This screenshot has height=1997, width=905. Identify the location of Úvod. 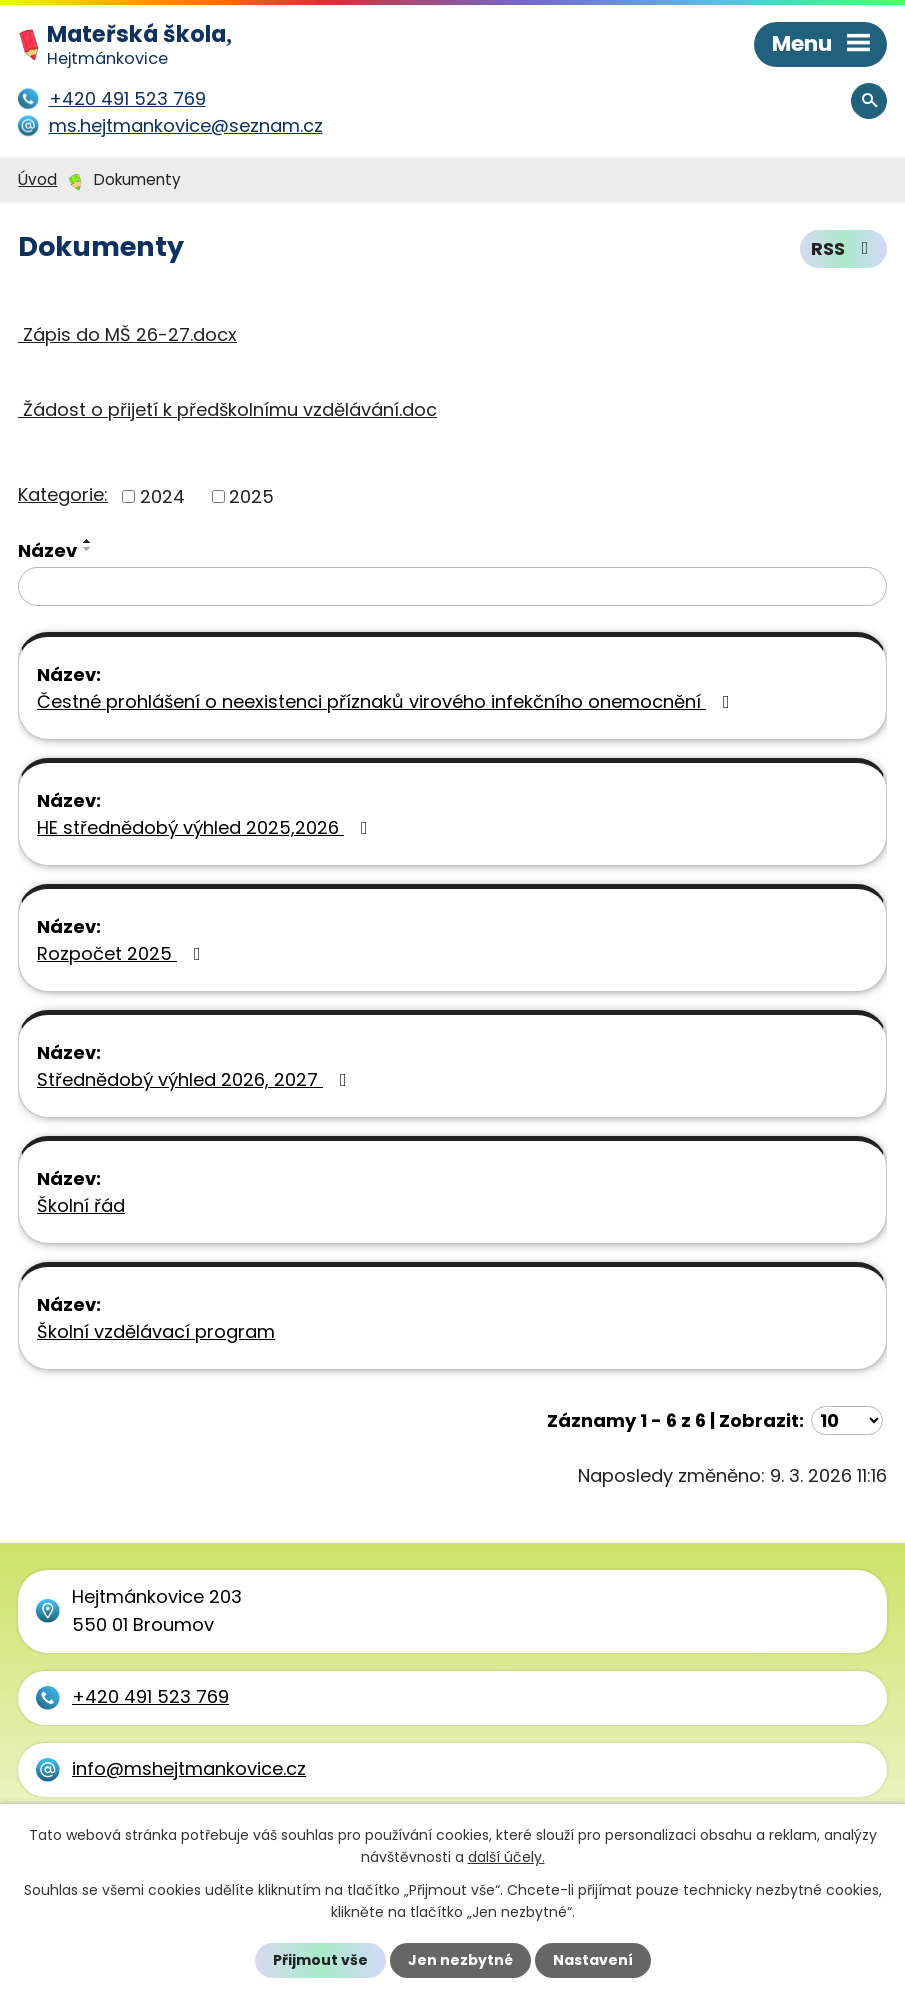
(37, 179).